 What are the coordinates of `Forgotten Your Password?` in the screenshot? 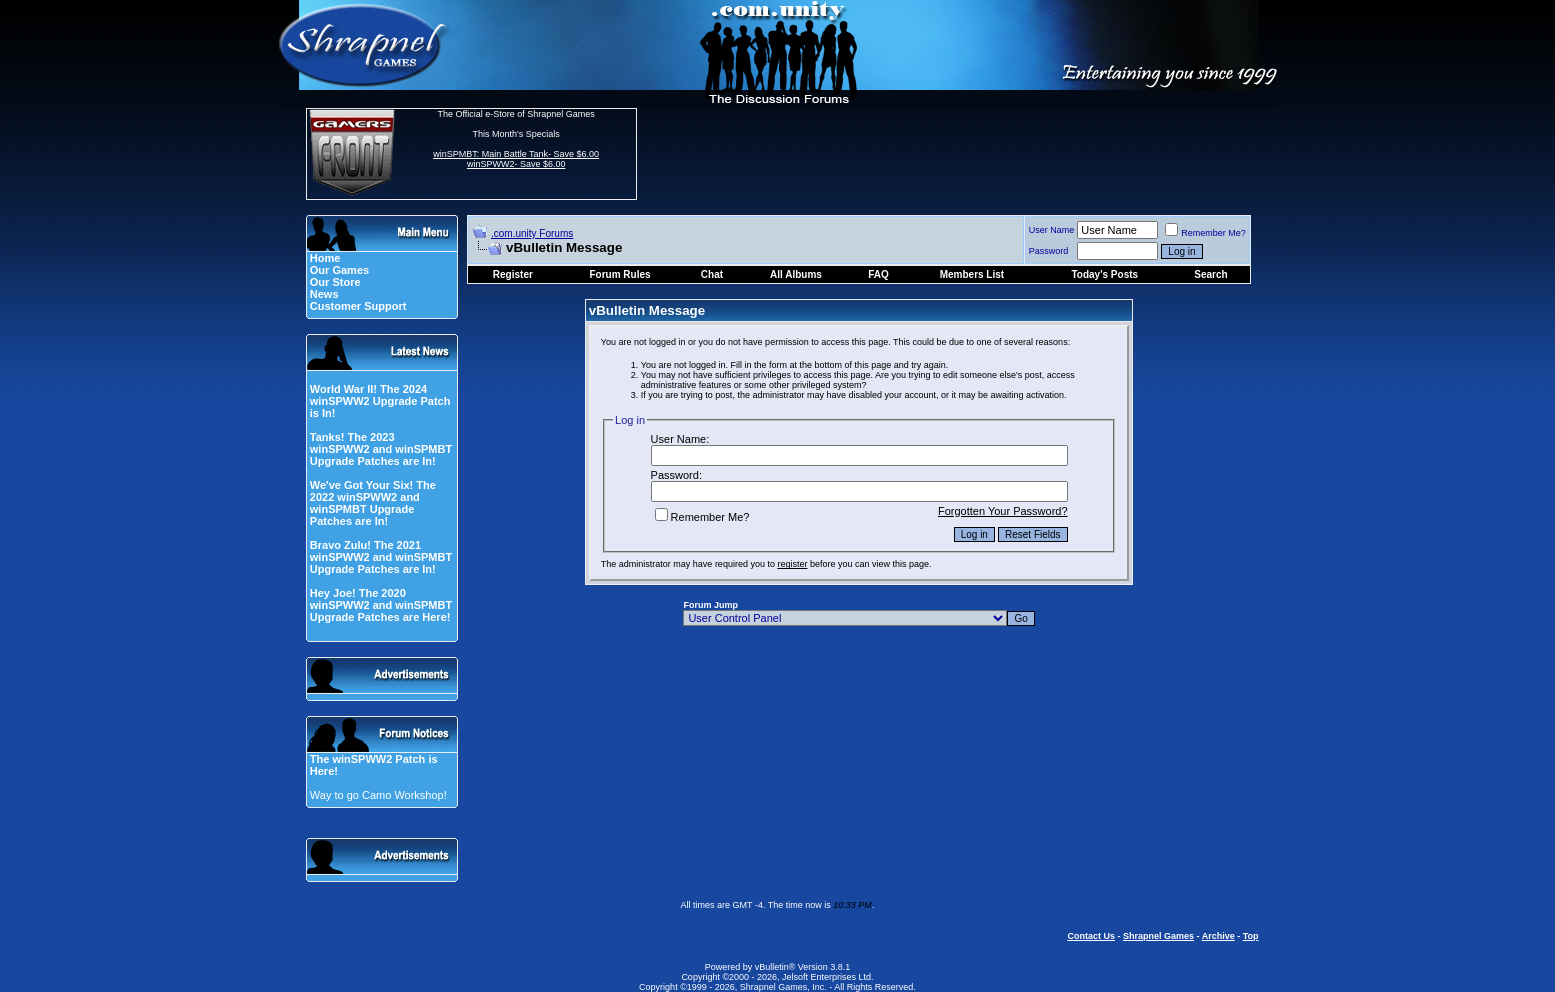 It's located at (1003, 511).